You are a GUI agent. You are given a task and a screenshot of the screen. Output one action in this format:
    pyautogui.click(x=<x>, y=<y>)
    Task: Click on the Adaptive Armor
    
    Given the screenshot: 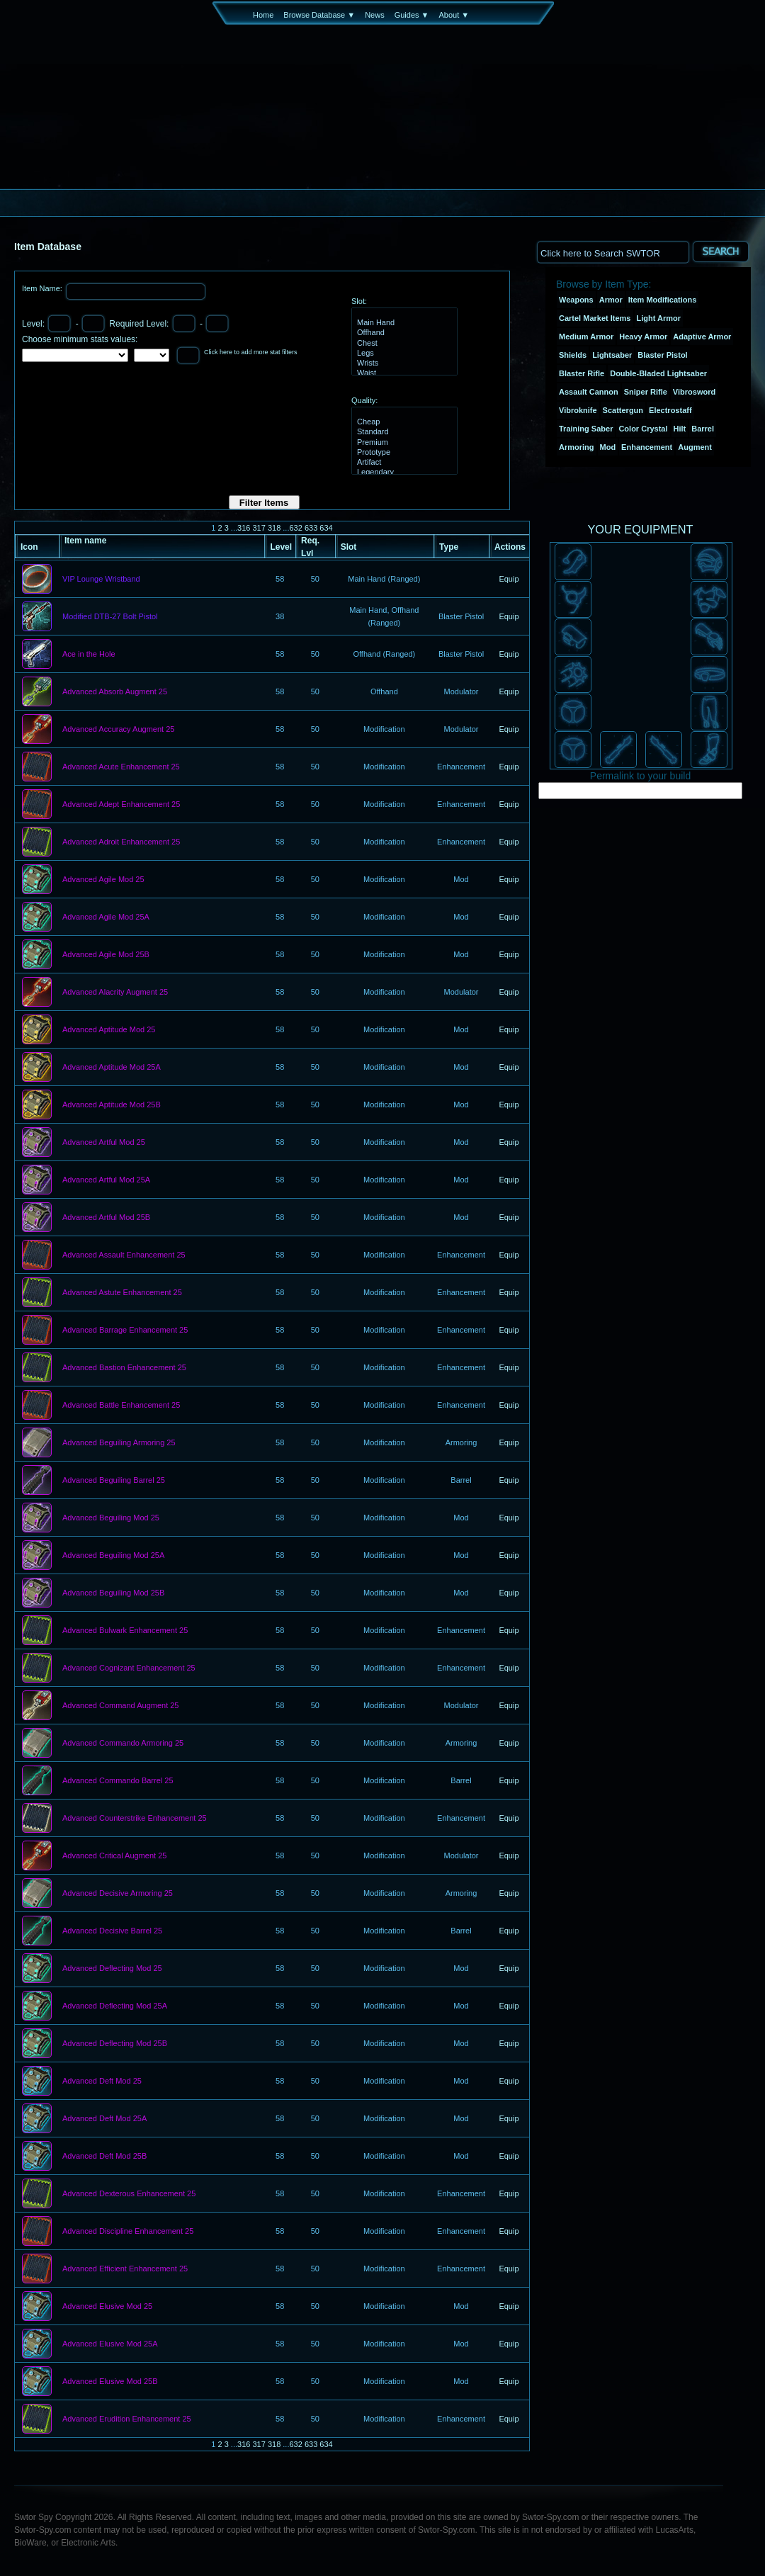 What is the action you would take?
    pyautogui.click(x=702, y=336)
    